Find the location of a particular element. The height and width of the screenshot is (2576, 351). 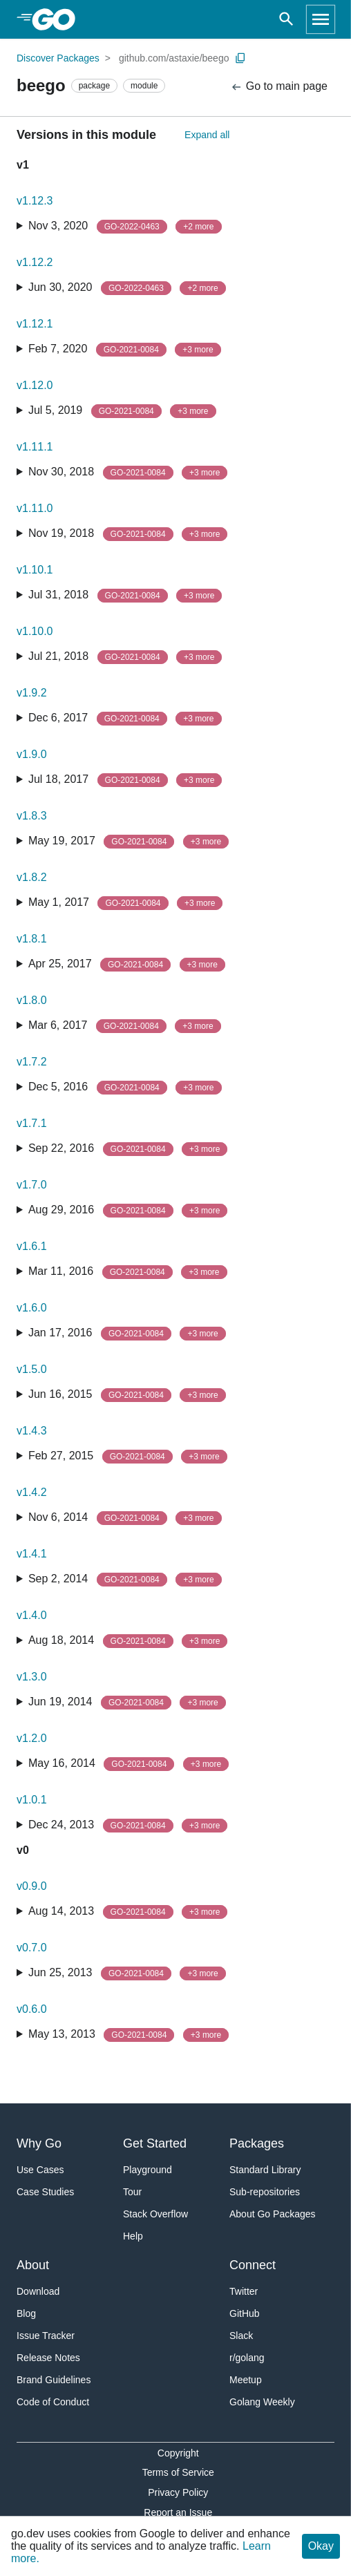

May 13, 2013 is located at coordinates (128, 2035).